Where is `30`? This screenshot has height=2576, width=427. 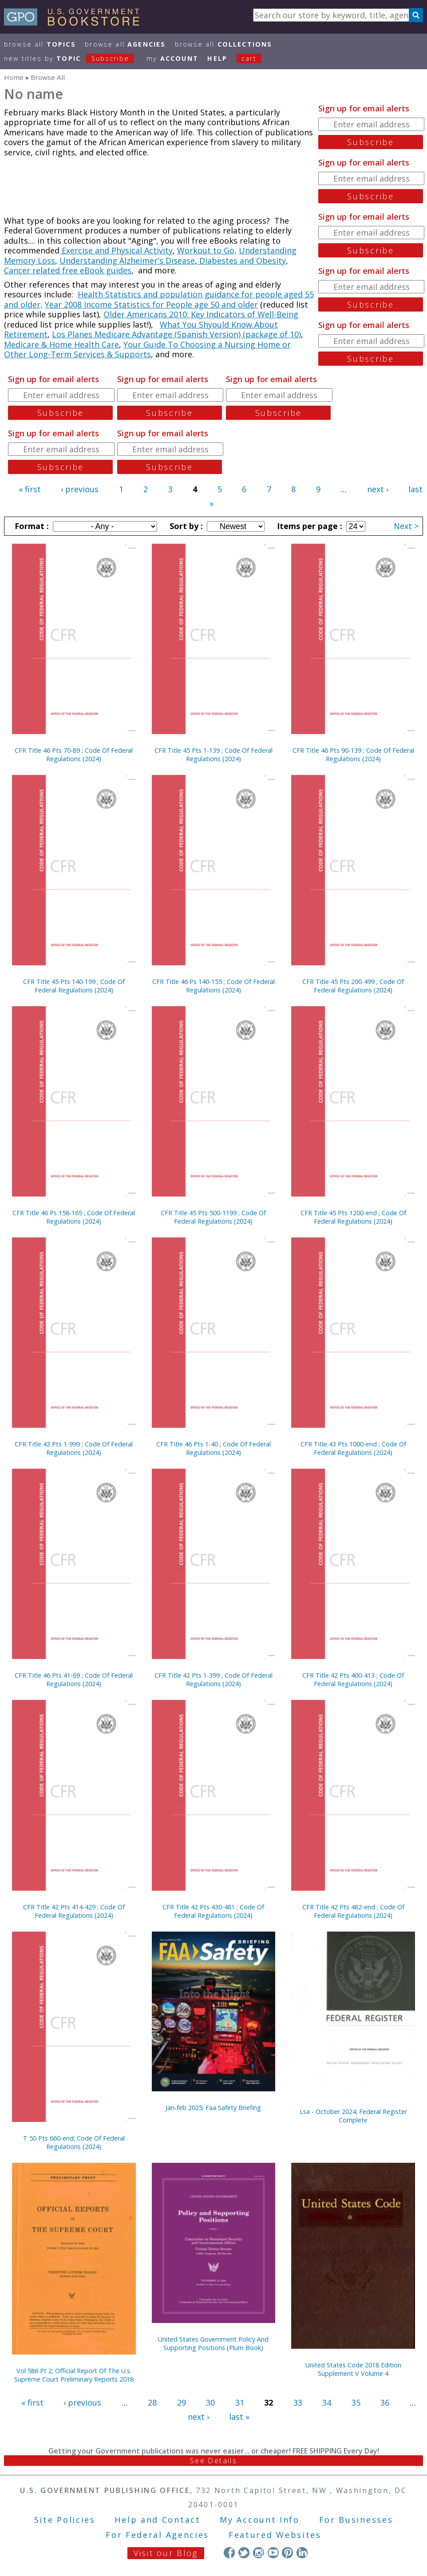
30 is located at coordinates (210, 2402).